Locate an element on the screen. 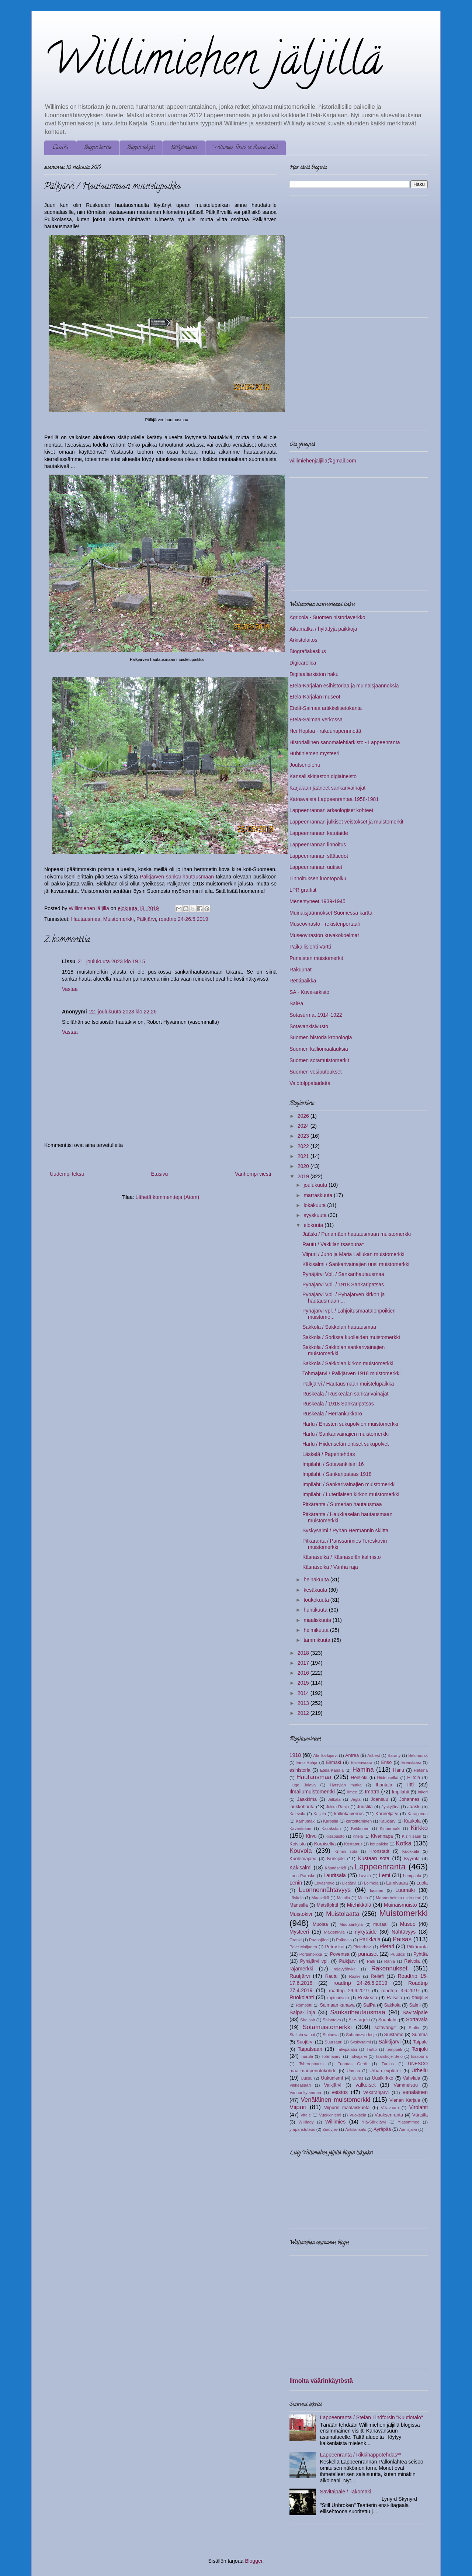 Image resolution: width=472 pixels, height=2576 pixels. Vuoksela is located at coordinates (358, 2115).